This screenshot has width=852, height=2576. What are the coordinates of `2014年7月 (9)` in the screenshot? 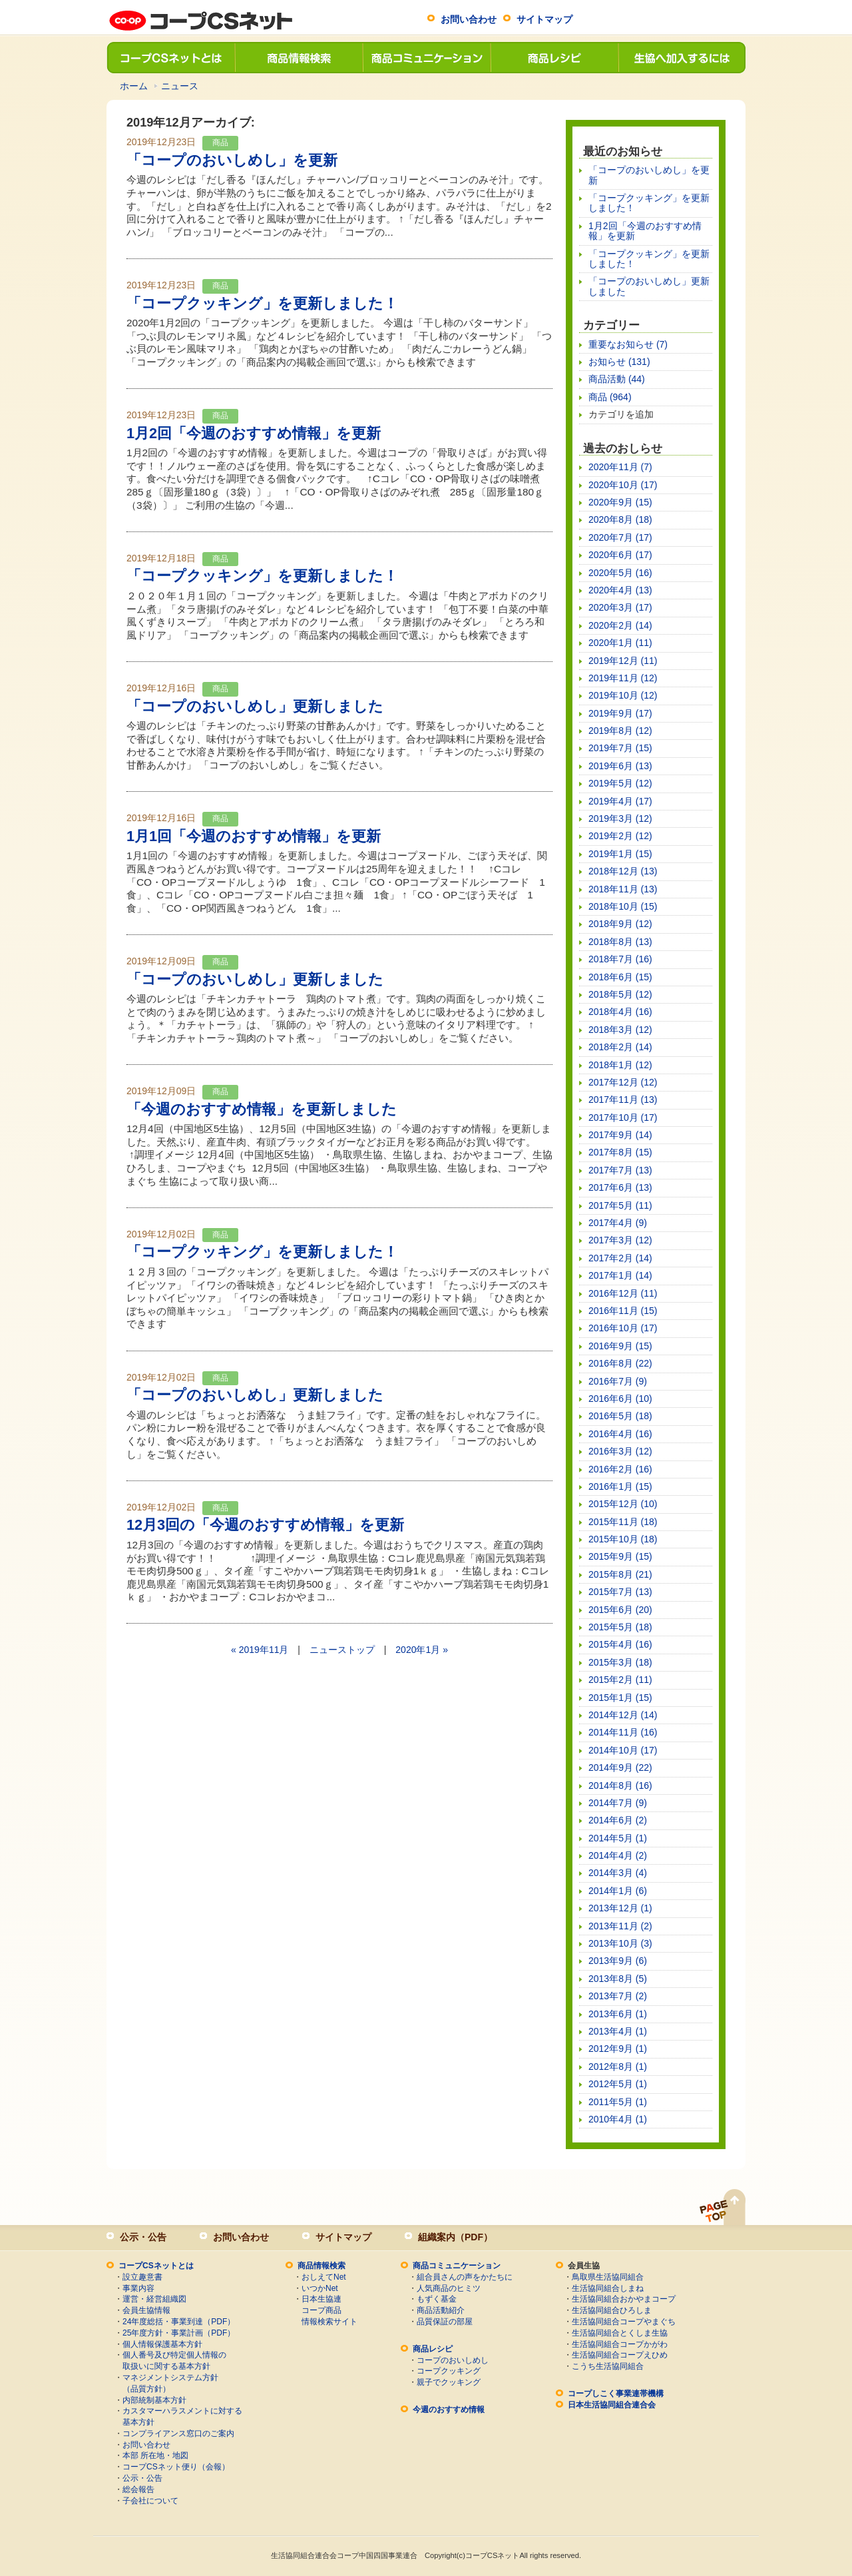 It's located at (617, 1802).